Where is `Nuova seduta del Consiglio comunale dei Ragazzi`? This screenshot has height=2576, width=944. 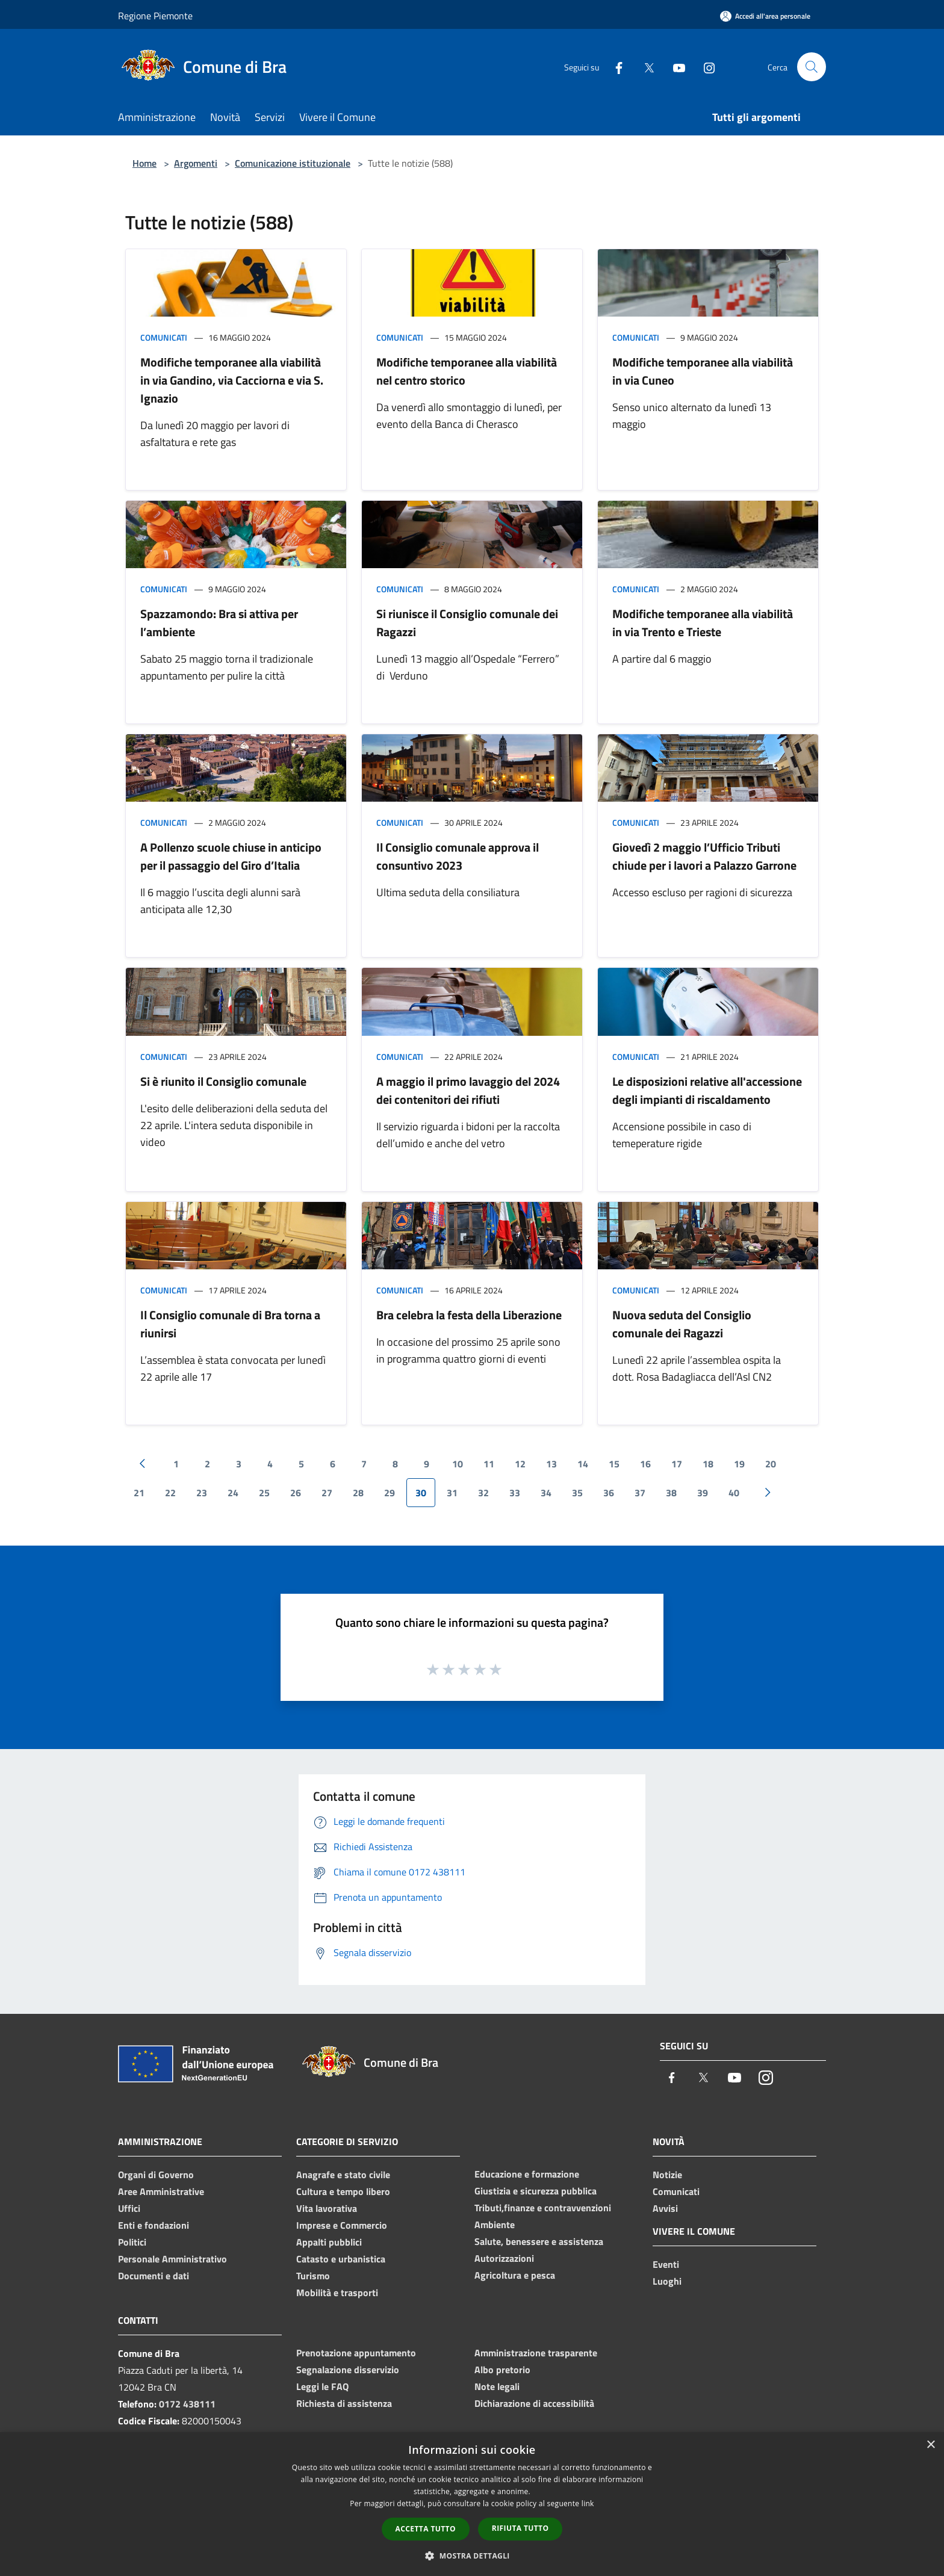
Nuova seduta del Consiglio comunale dei Ragazzi is located at coordinates (681, 1323).